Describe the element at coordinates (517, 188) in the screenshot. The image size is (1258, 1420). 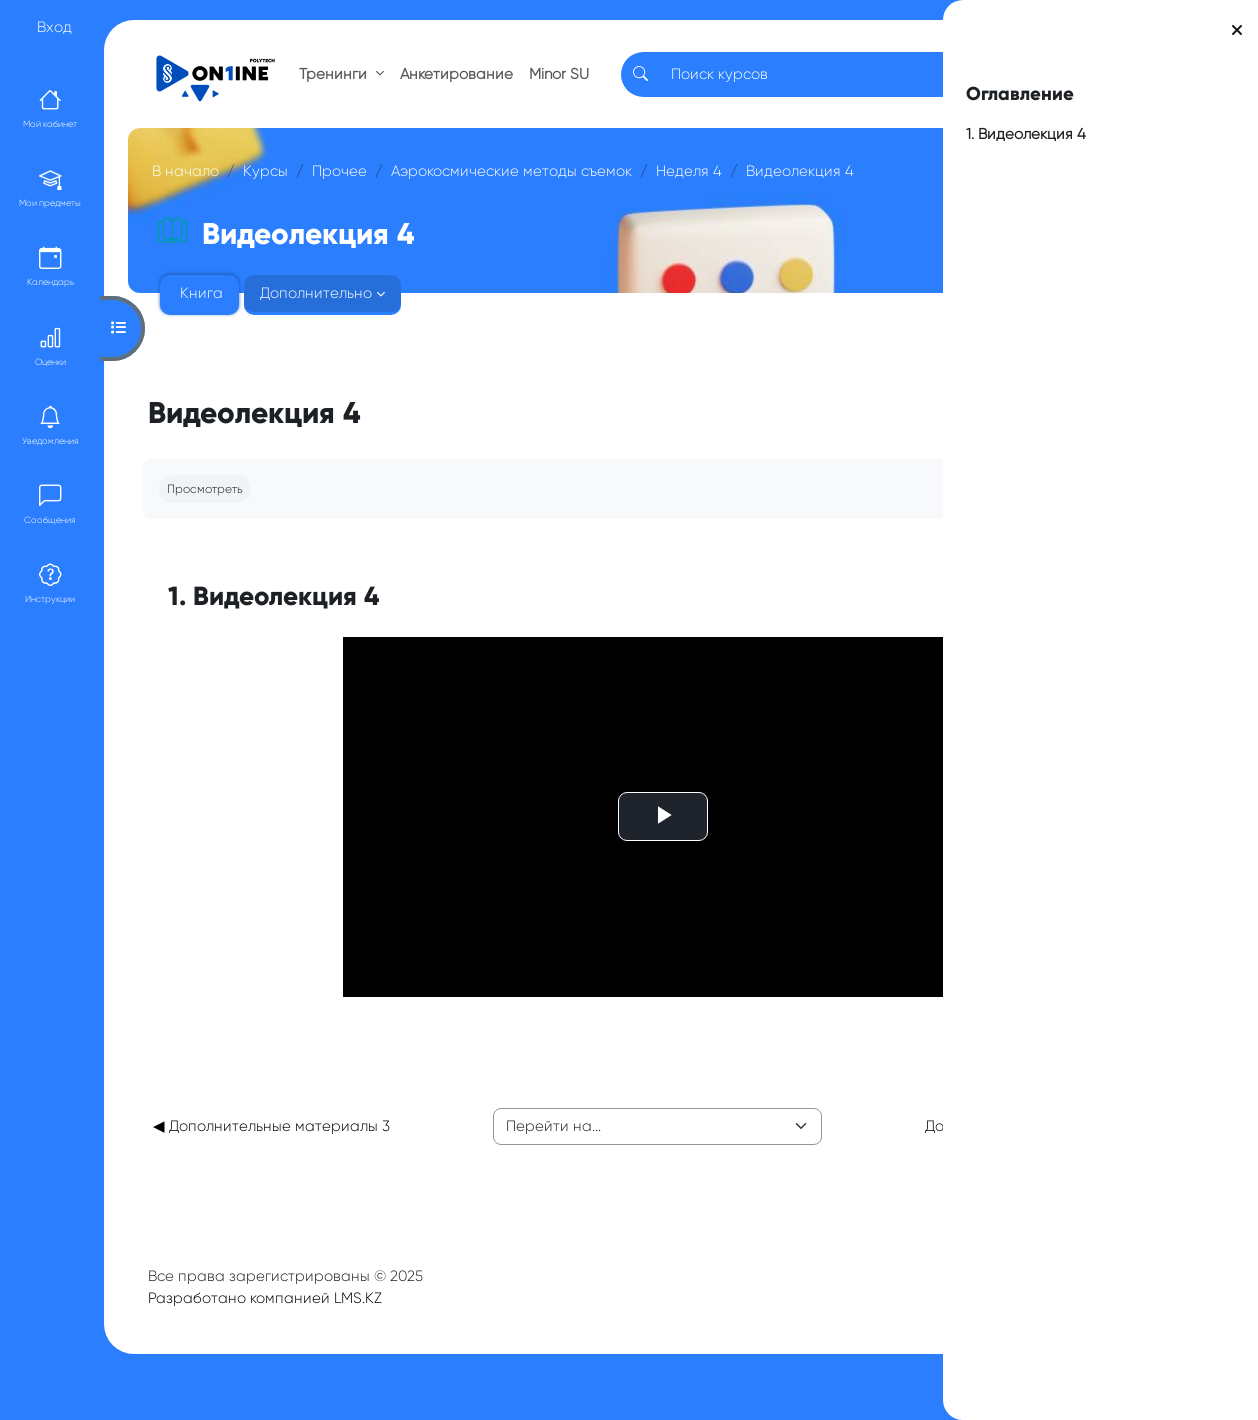
I see `Аэрокосмические методы съемок` at that location.